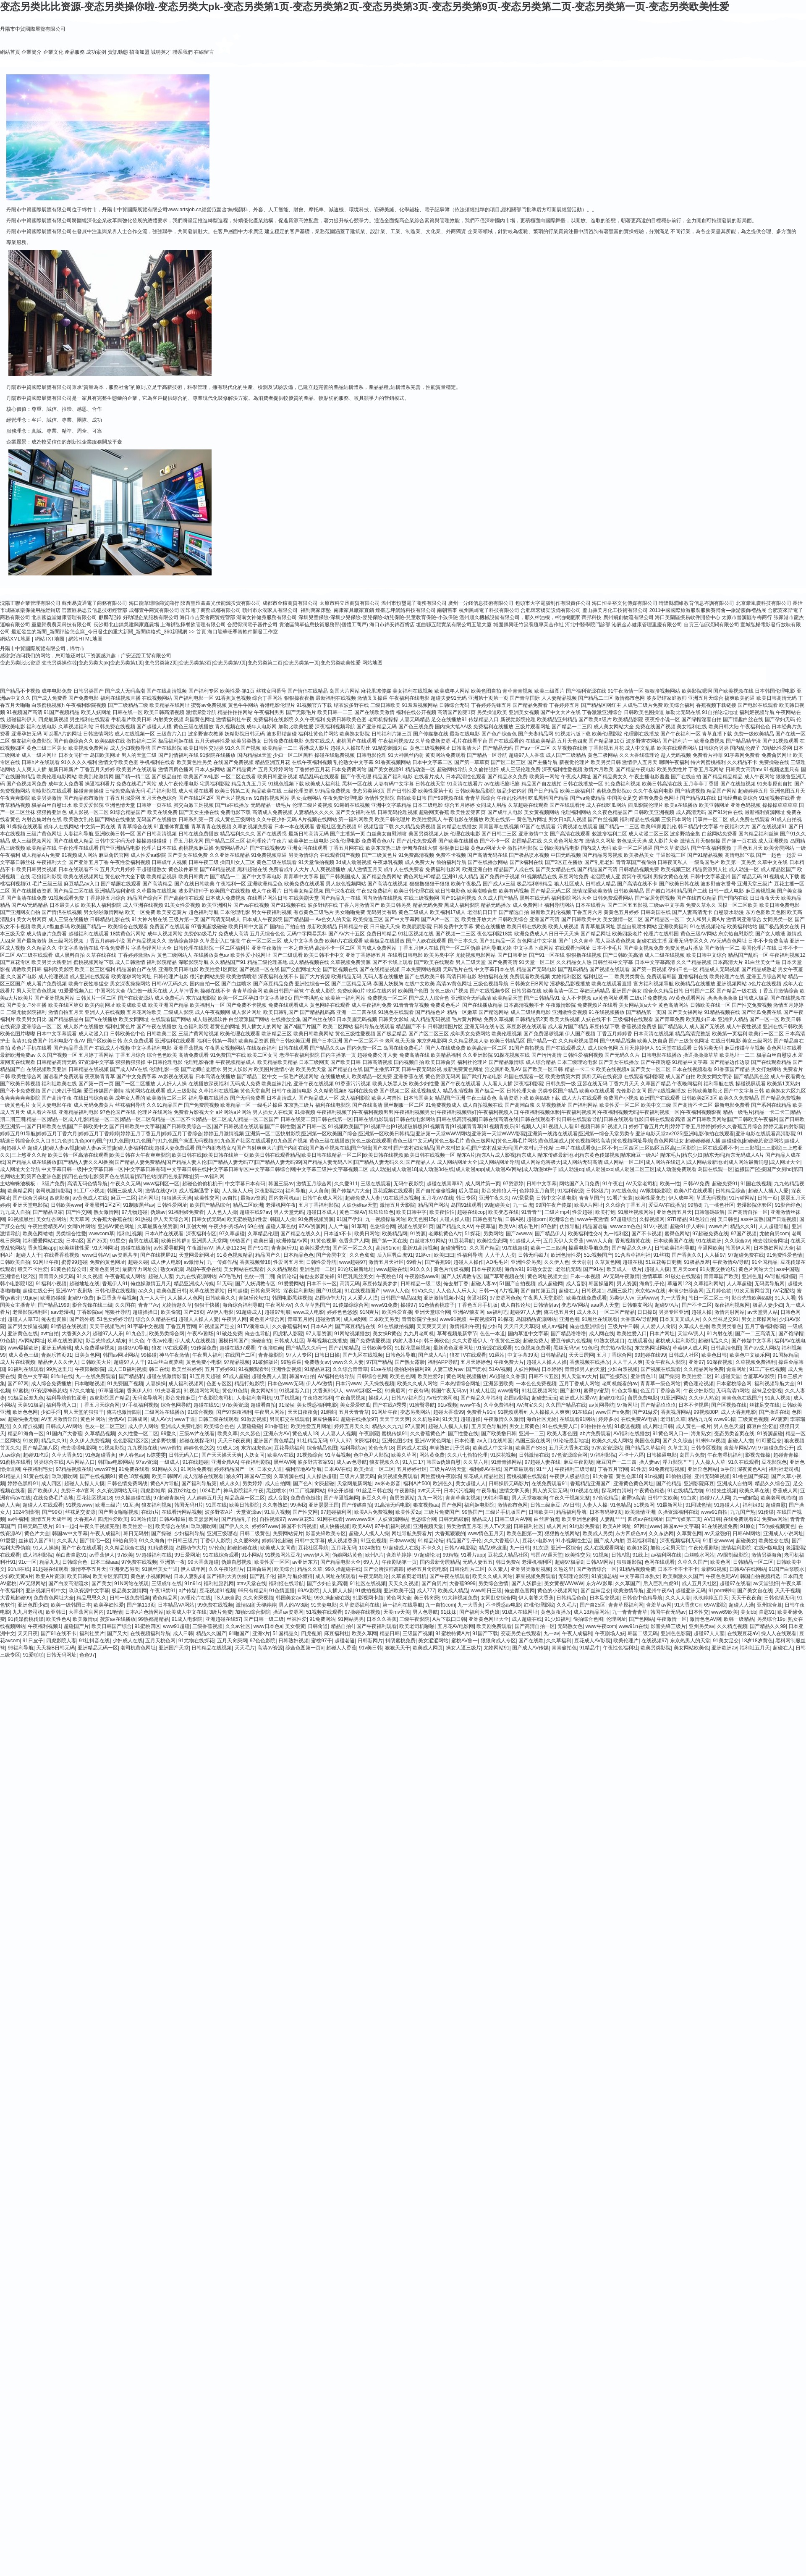 This screenshot has width=806, height=2576. I want to click on 欧美福利17成人, so click(448, 912).